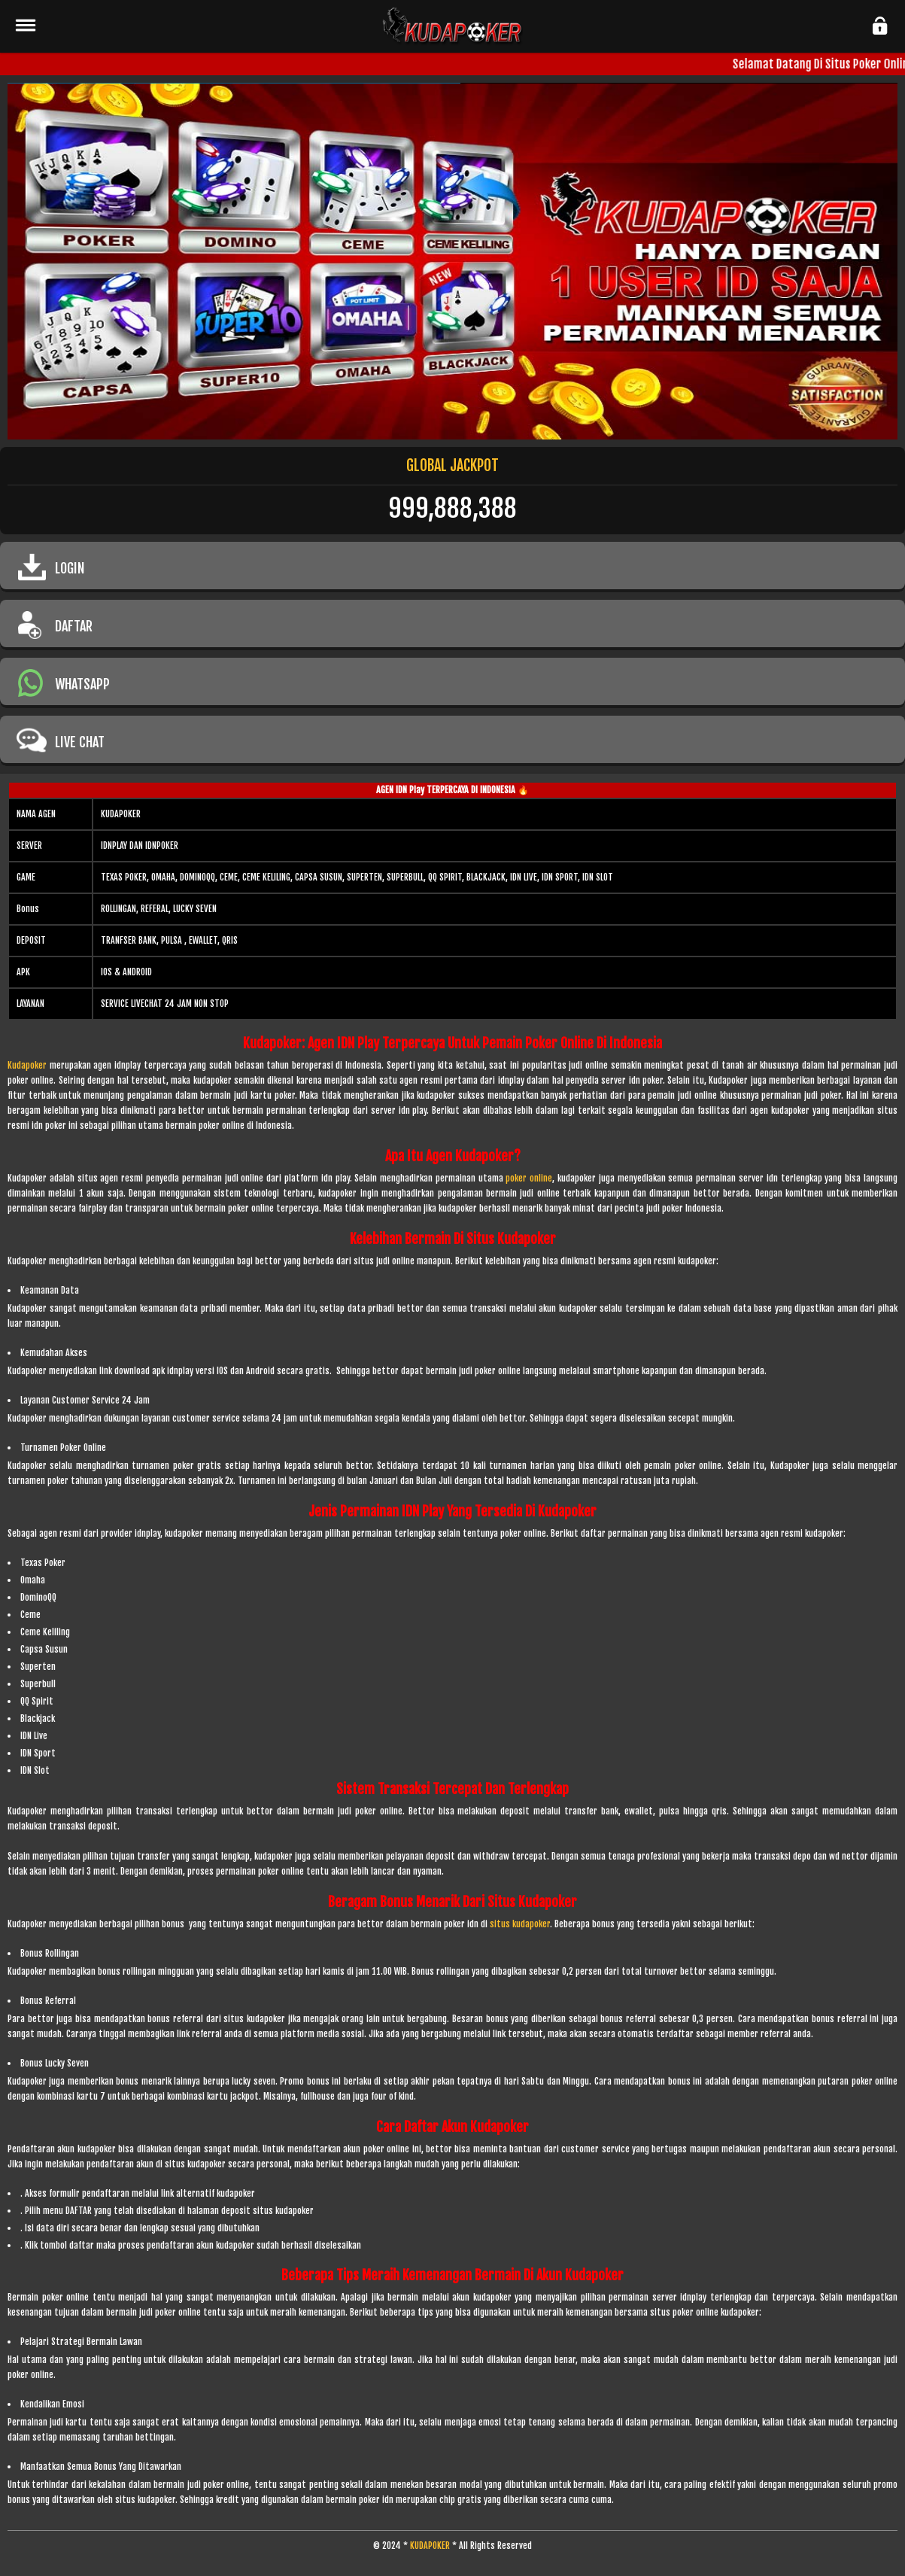  I want to click on Kudapoker, so click(27, 1065).